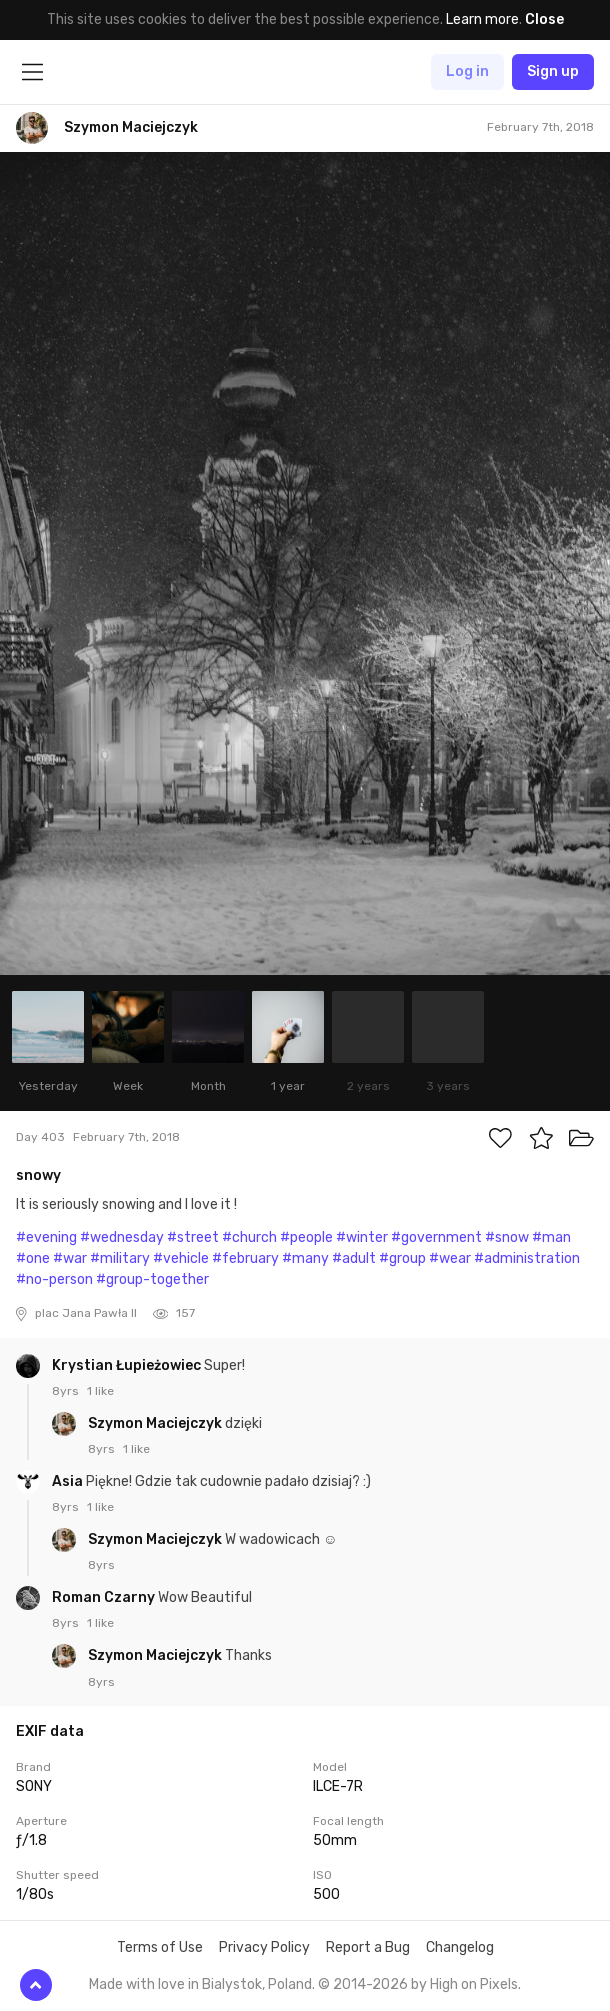 The image size is (610, 2011). Describe the element at coordinates (402, 1258) in the screenshot. I see `#group` at that location.